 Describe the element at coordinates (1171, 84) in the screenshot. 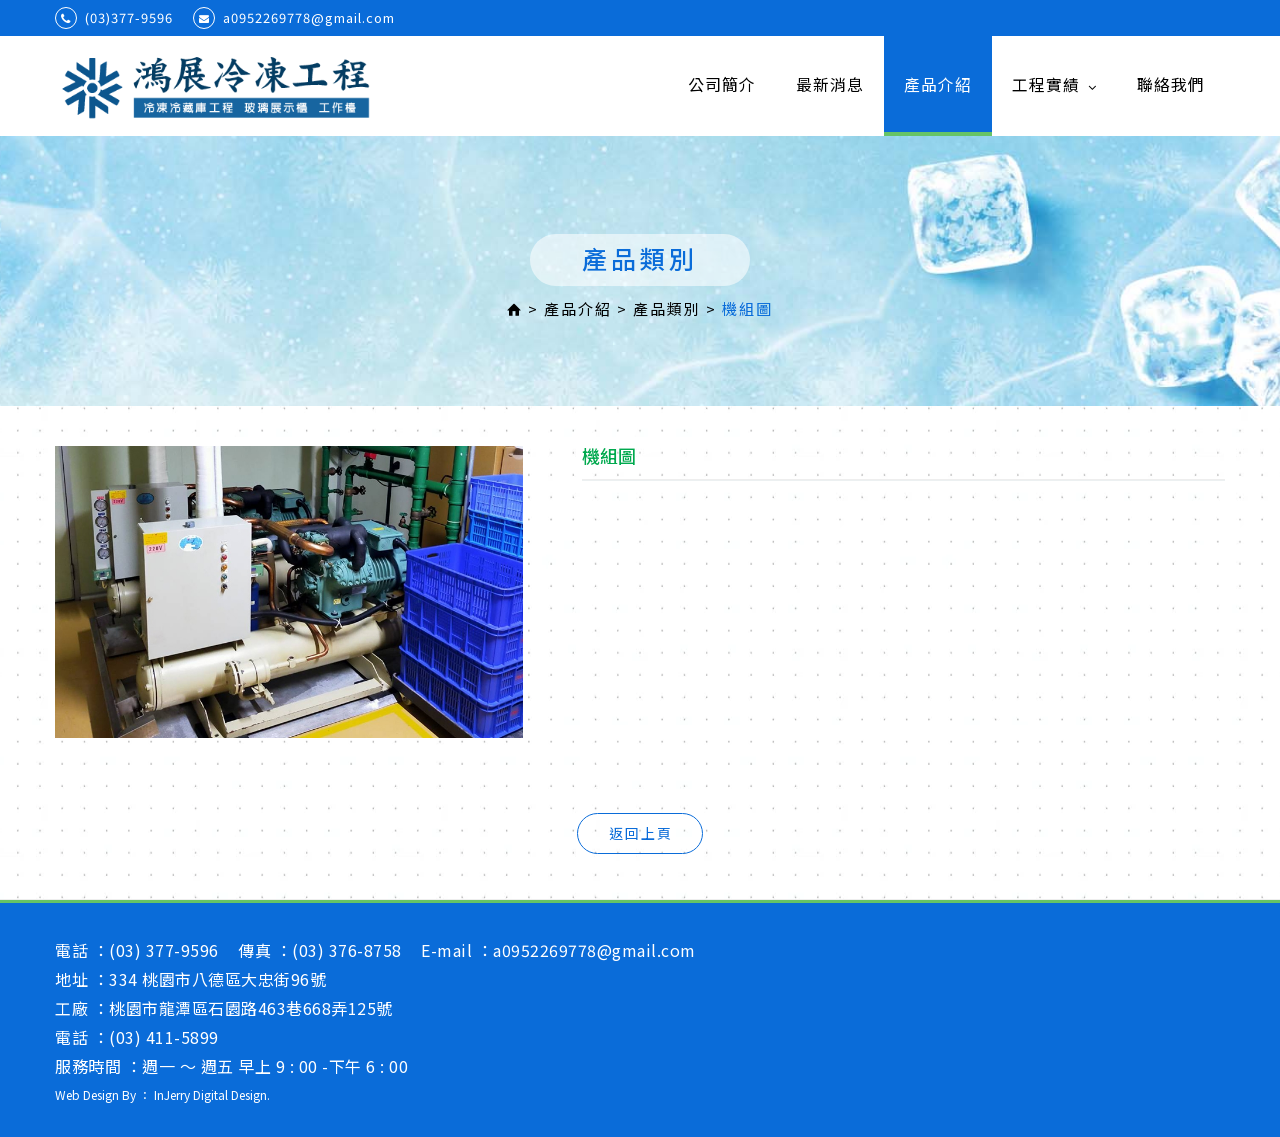

I see `聯絡我們` at that location.